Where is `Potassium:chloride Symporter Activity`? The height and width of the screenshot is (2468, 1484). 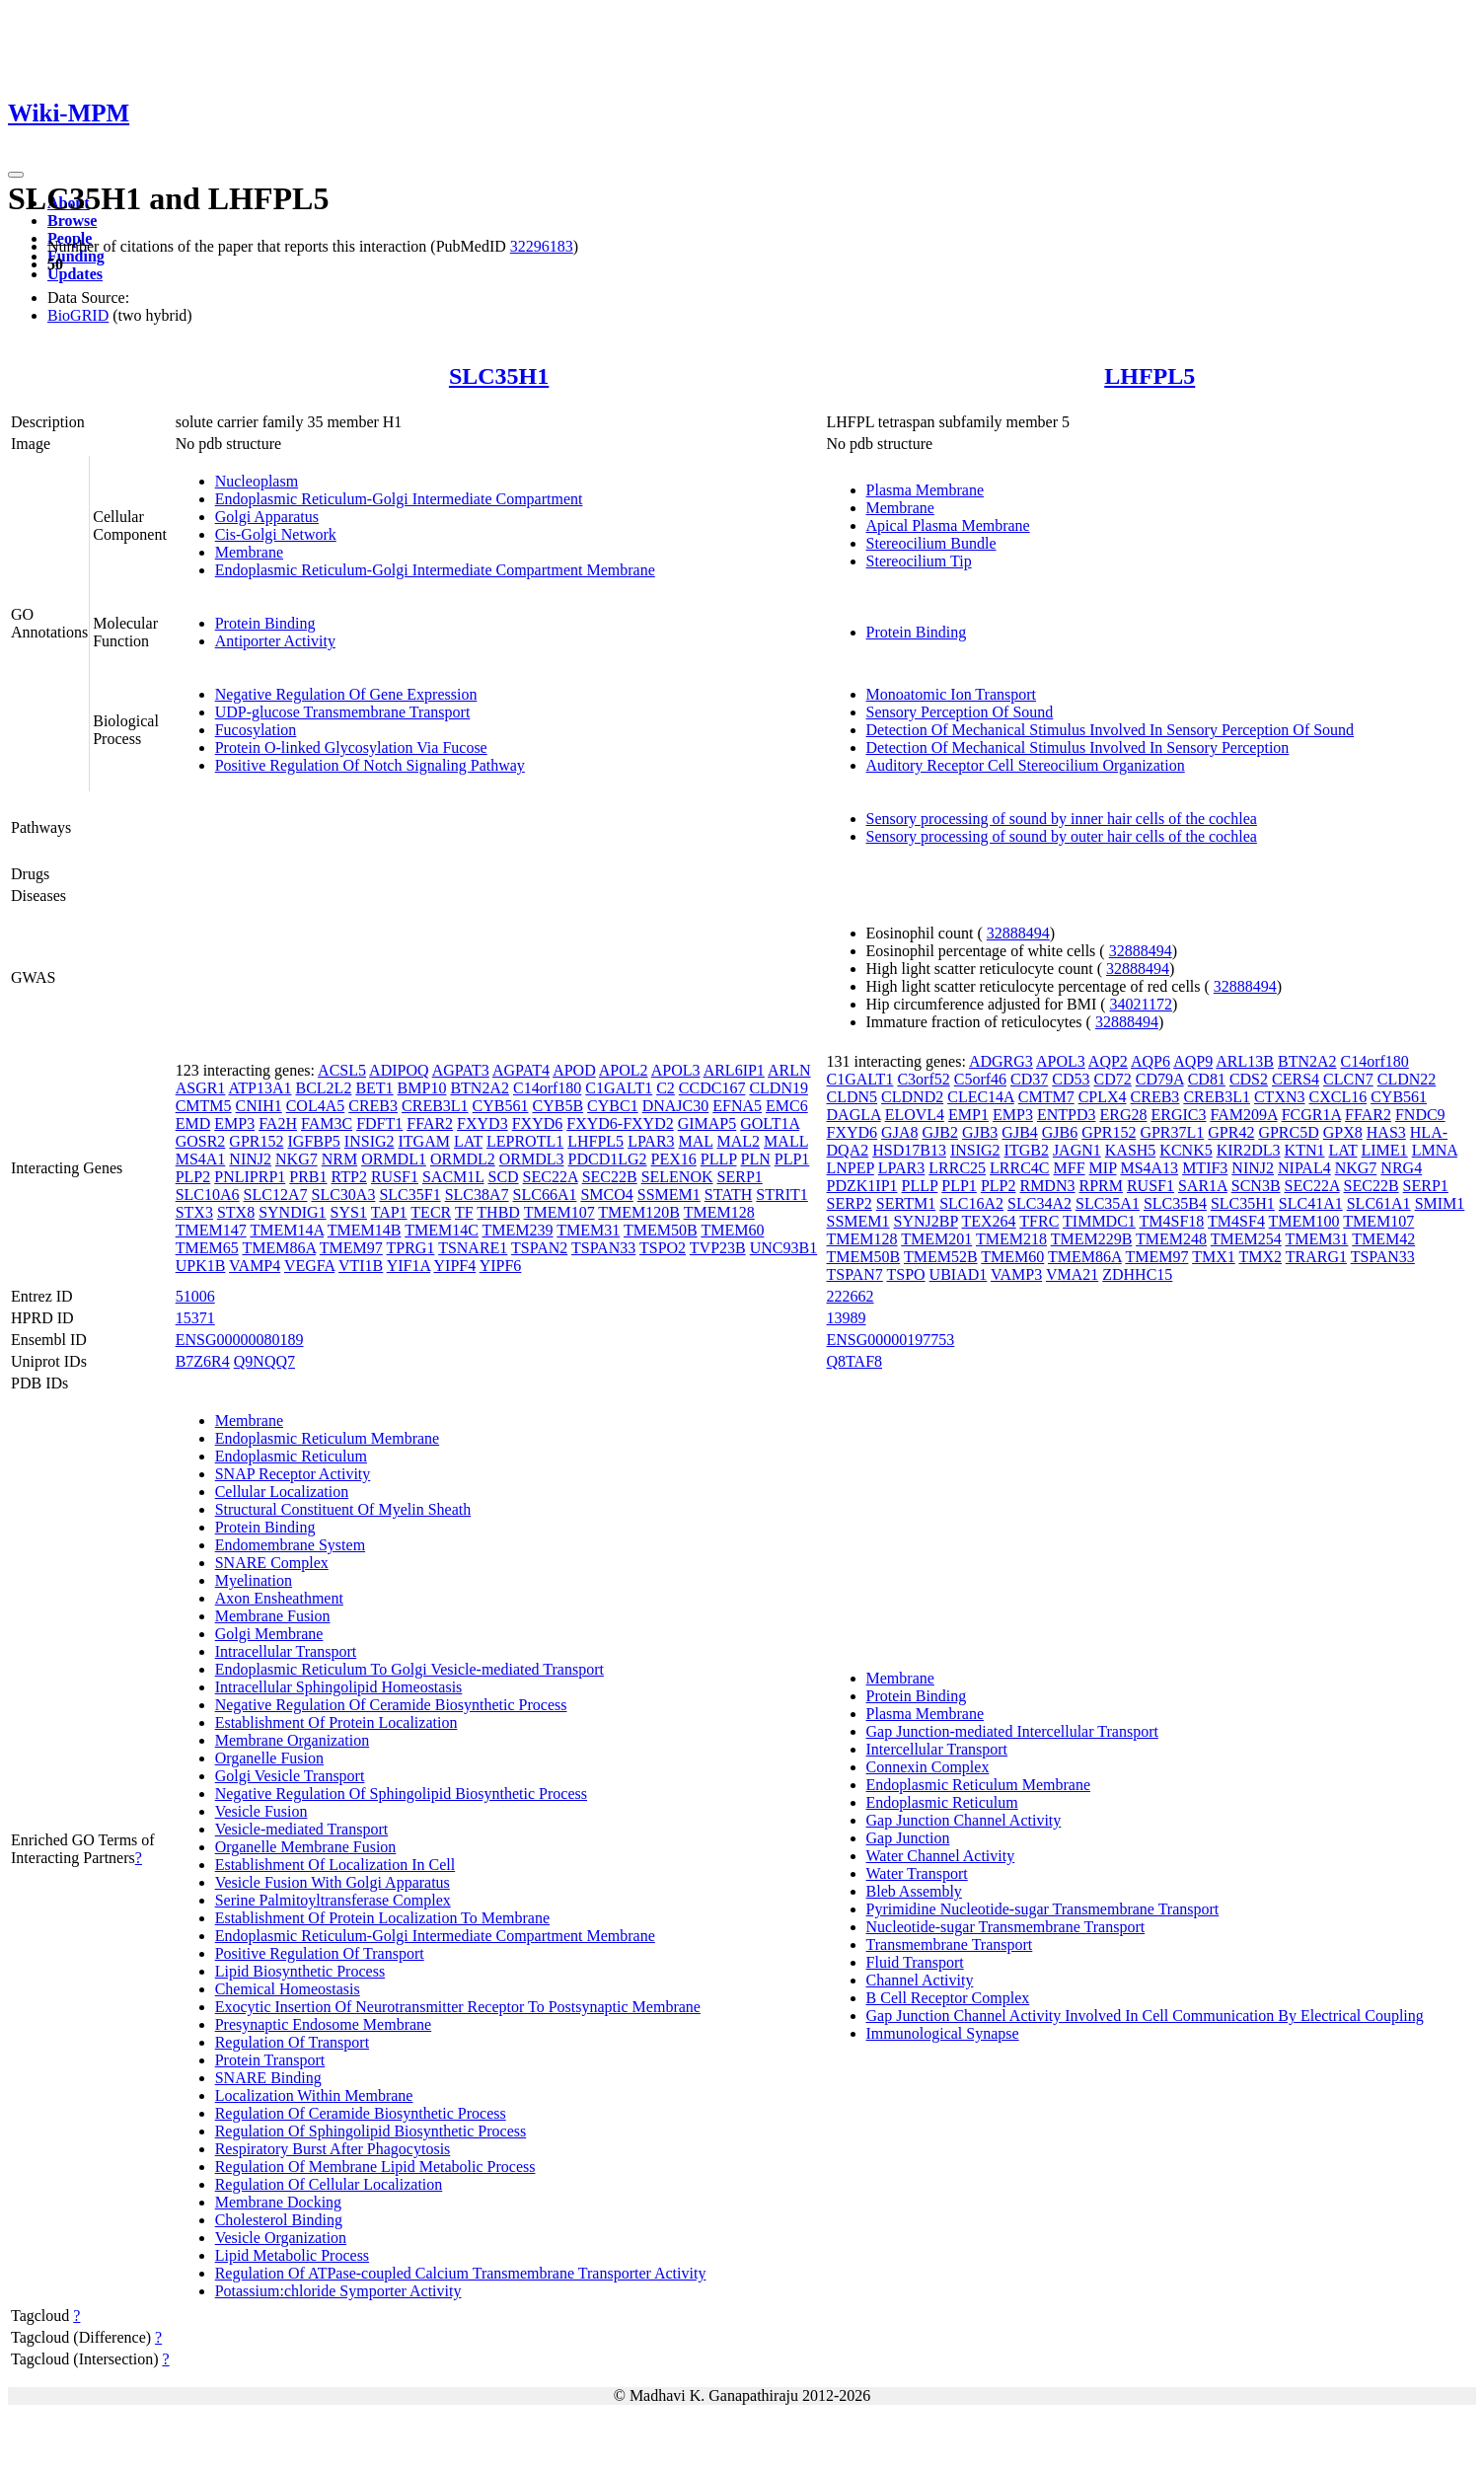 Potassium:chloride Symporter Activity is located at coordinates (338, 2290).